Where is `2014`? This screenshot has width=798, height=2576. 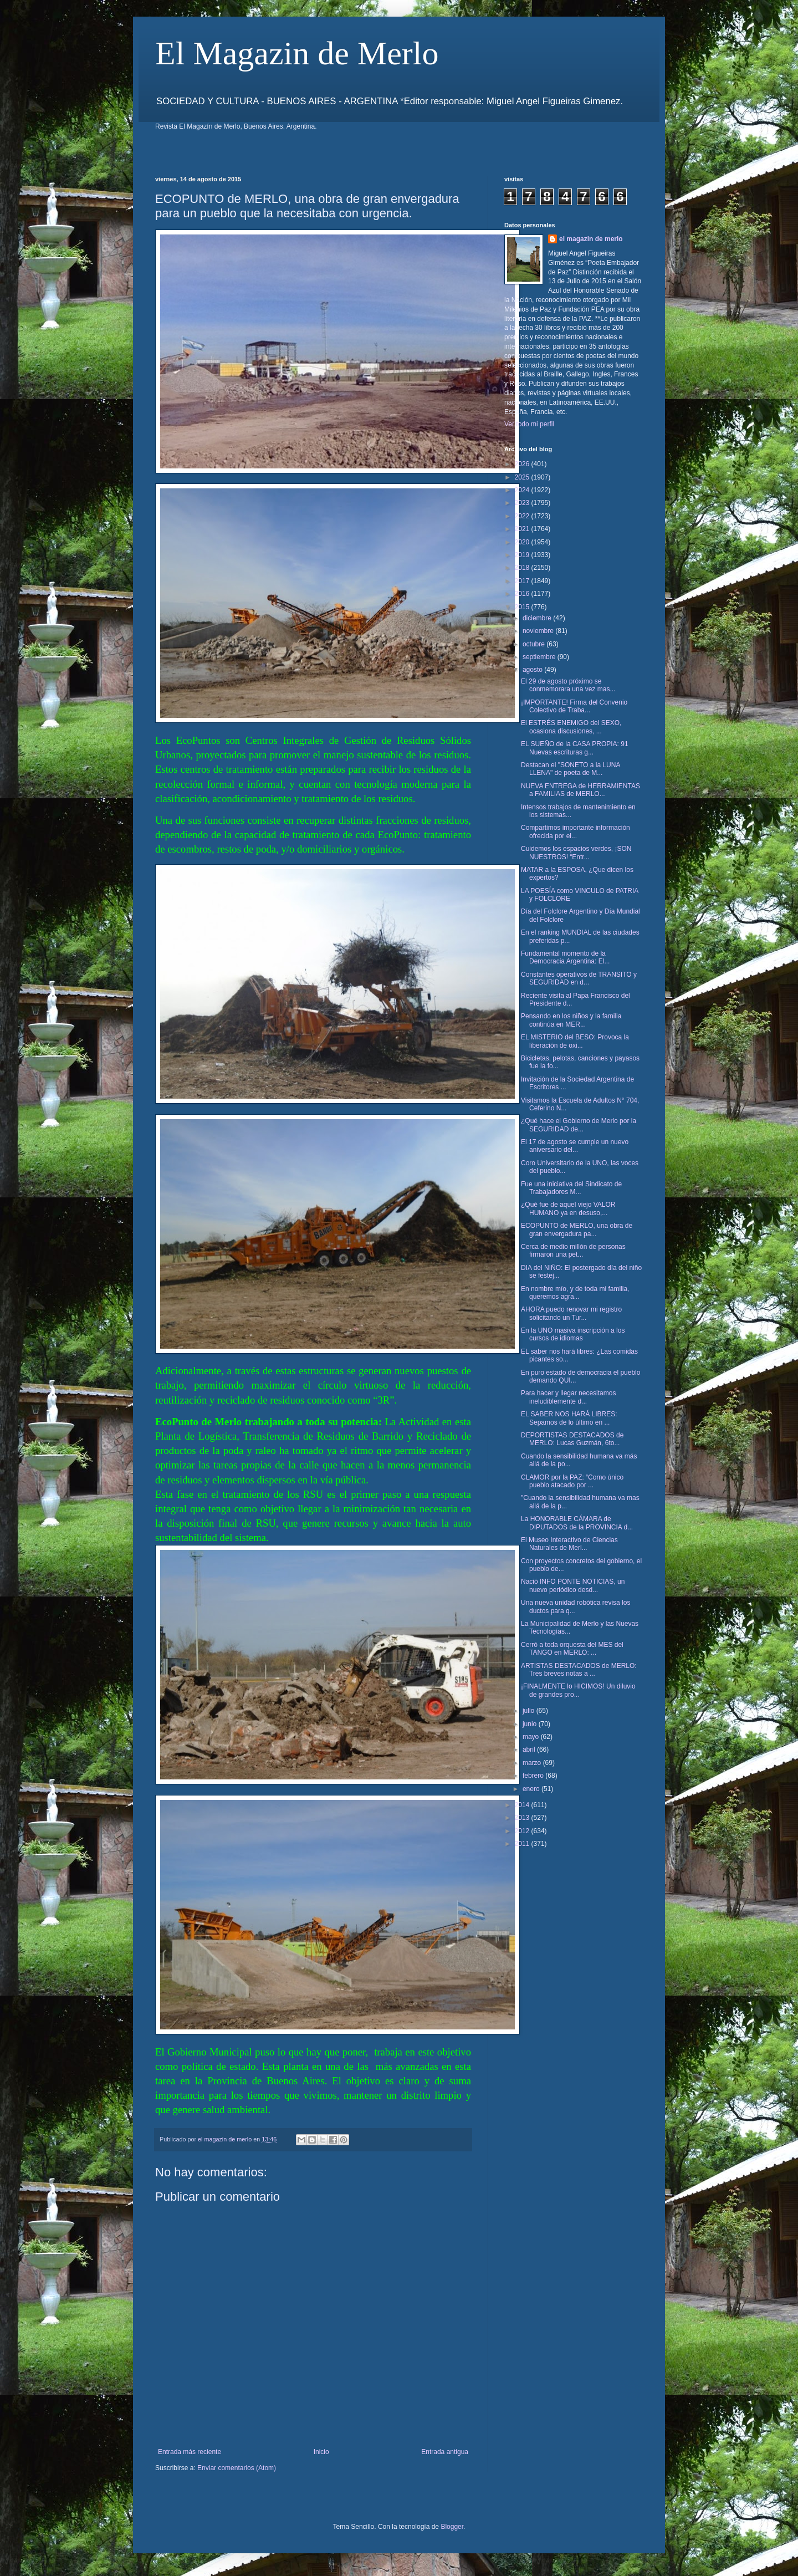 2014 is located at coordinates (523, 1805).